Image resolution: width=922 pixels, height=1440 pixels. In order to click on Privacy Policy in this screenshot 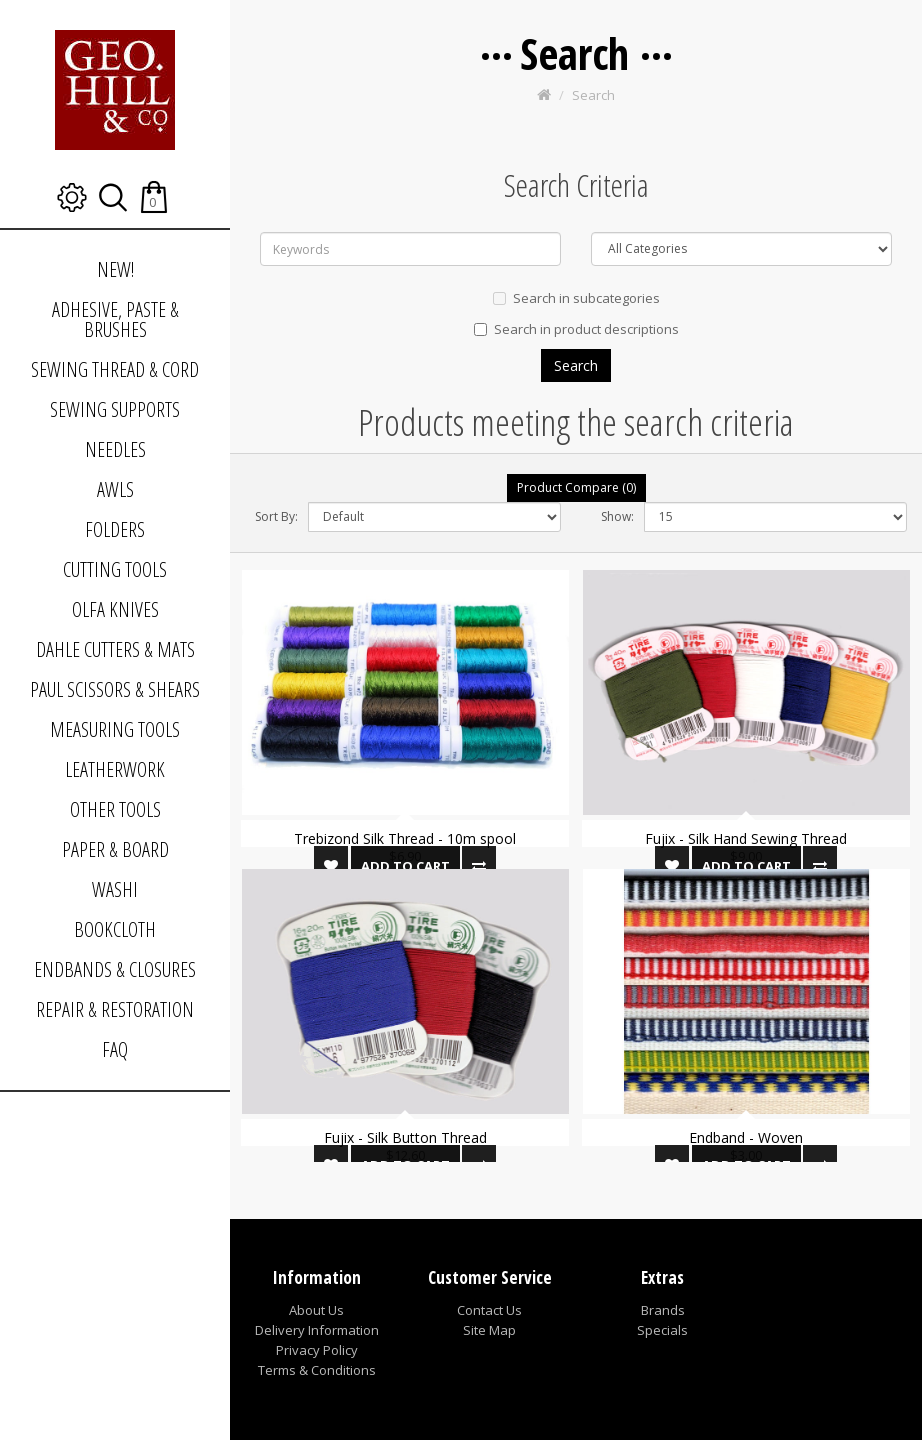, I will do `click(317, 1350)`.